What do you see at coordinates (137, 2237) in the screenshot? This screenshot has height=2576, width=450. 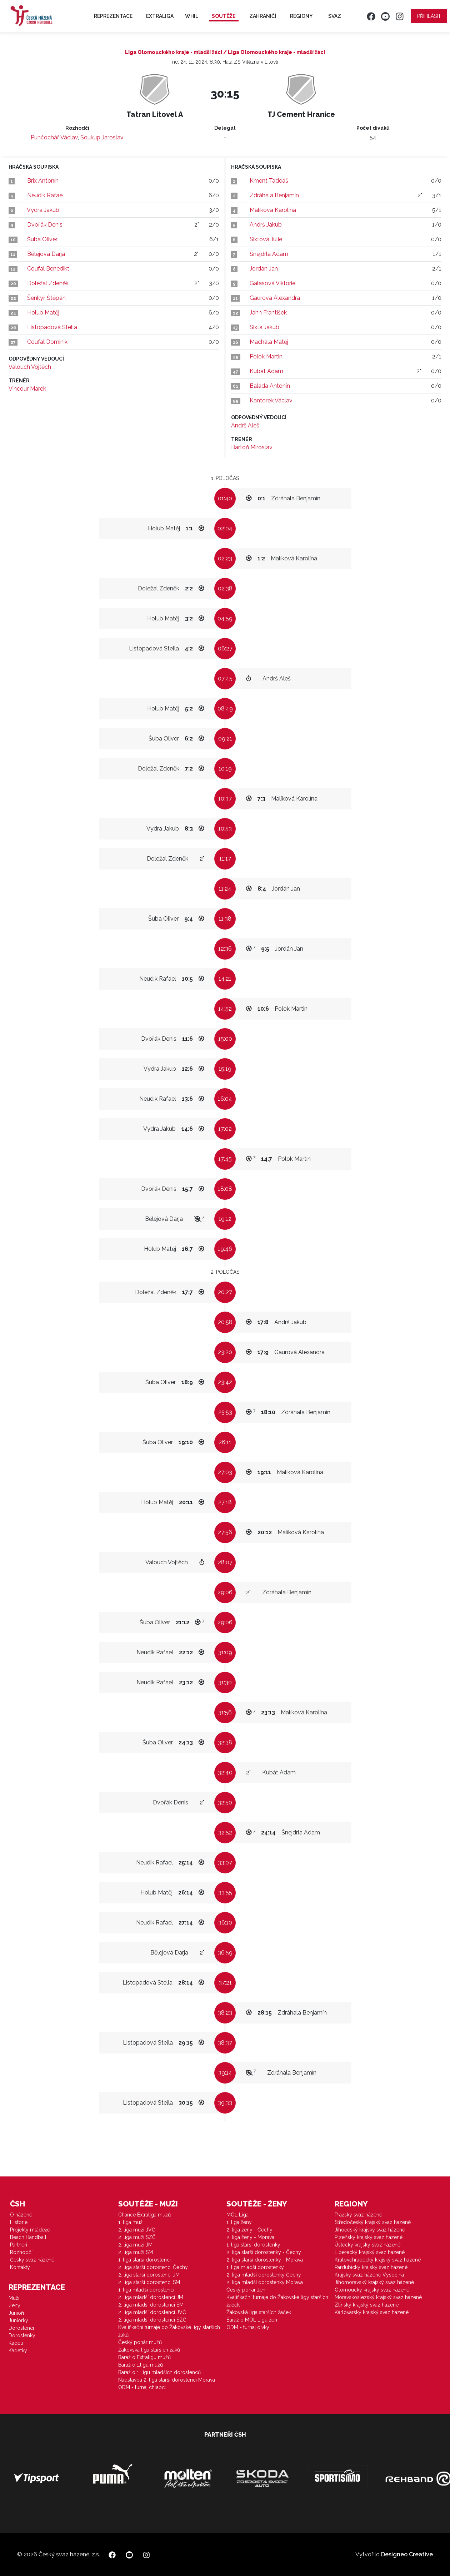 I see `2. liga muži SZČ` at bounding box center [137, 2237].